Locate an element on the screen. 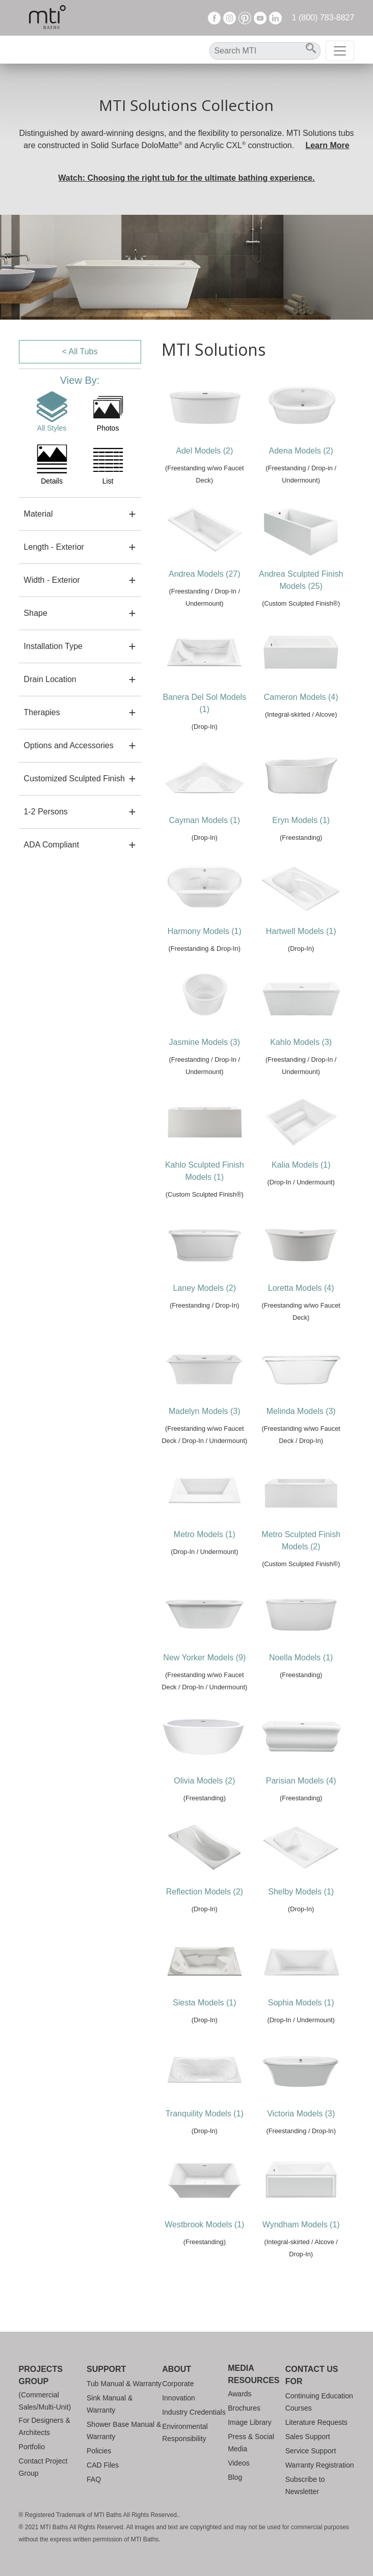  Literature Requests is located at coordinates (316, 2422).